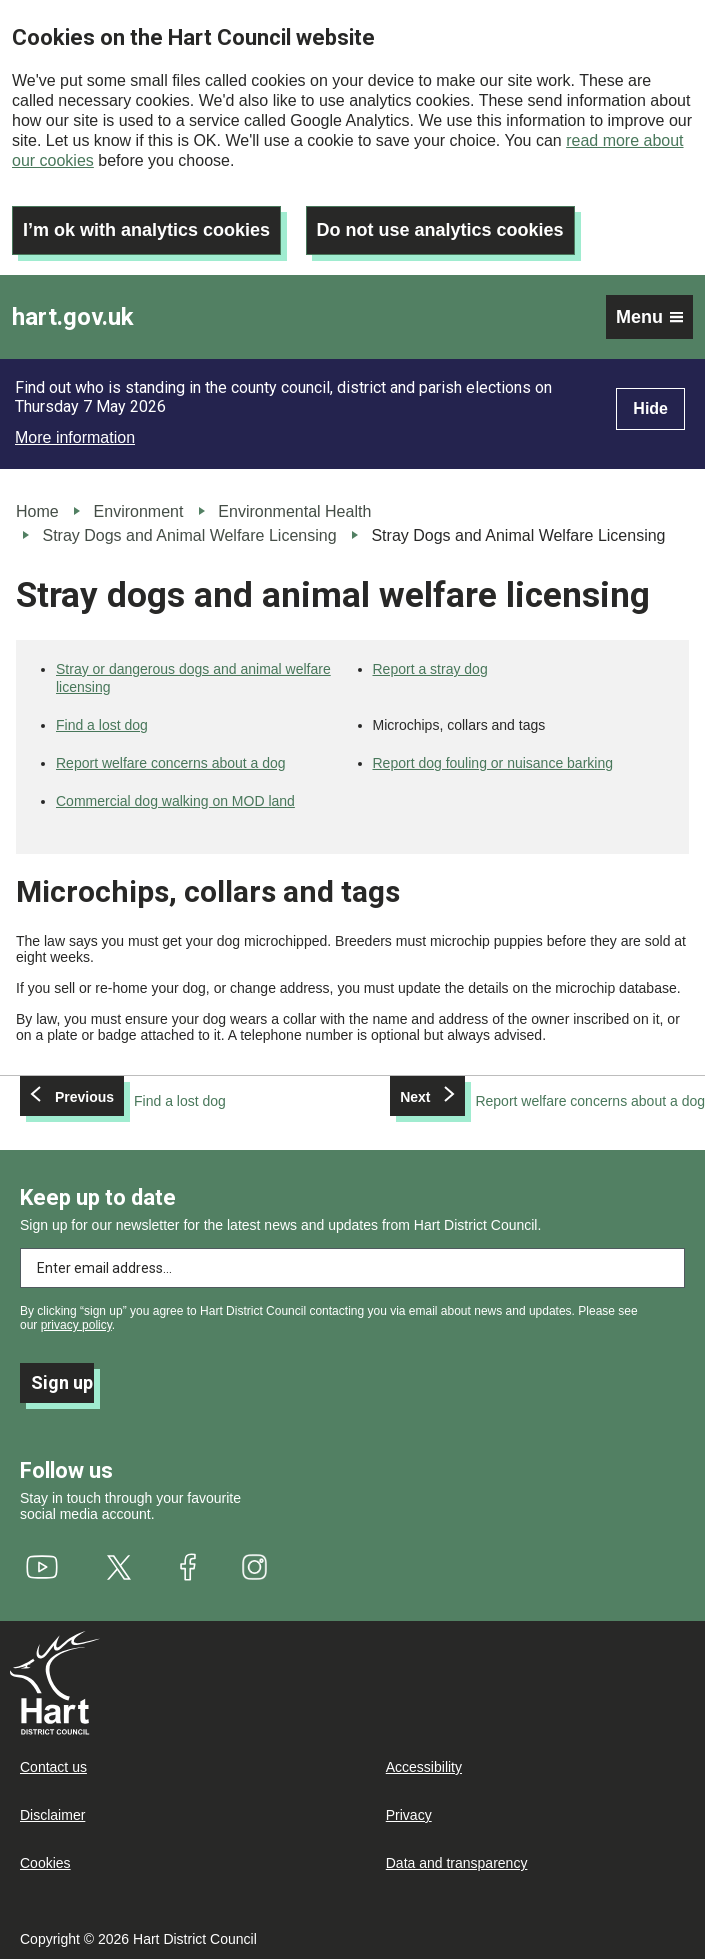 The height and width of the screenshot is (1959, 705). Describe the element at coordinates (37, 511) in the screenshot. I see `Home` at that location.